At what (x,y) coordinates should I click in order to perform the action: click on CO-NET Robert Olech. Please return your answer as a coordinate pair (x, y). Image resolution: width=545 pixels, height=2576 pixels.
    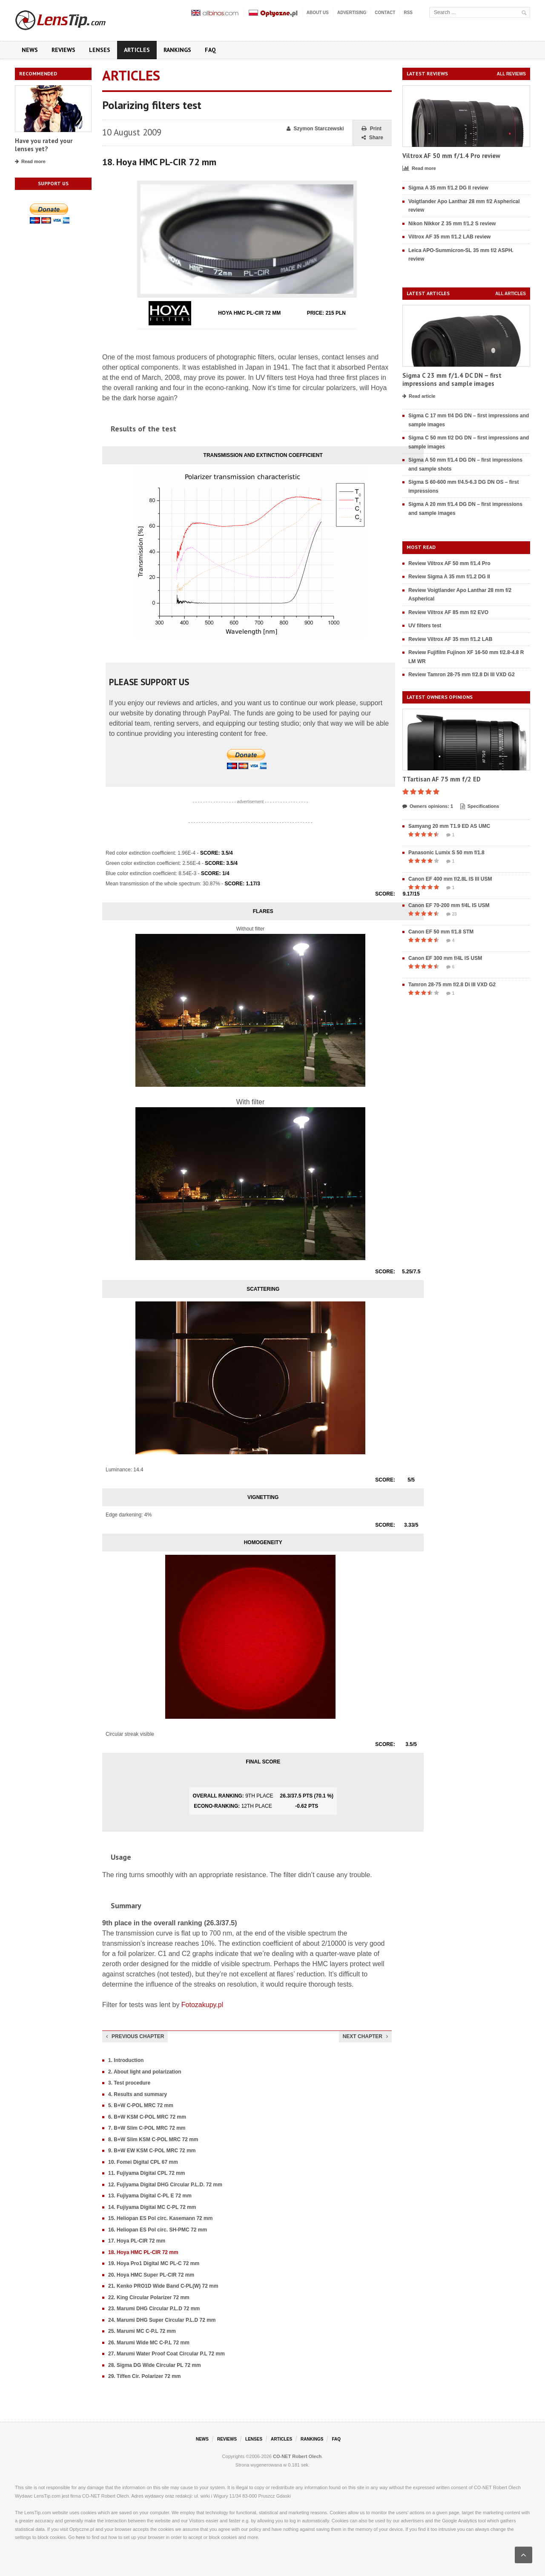
    Looking at the image, I should click on (297, 2456).